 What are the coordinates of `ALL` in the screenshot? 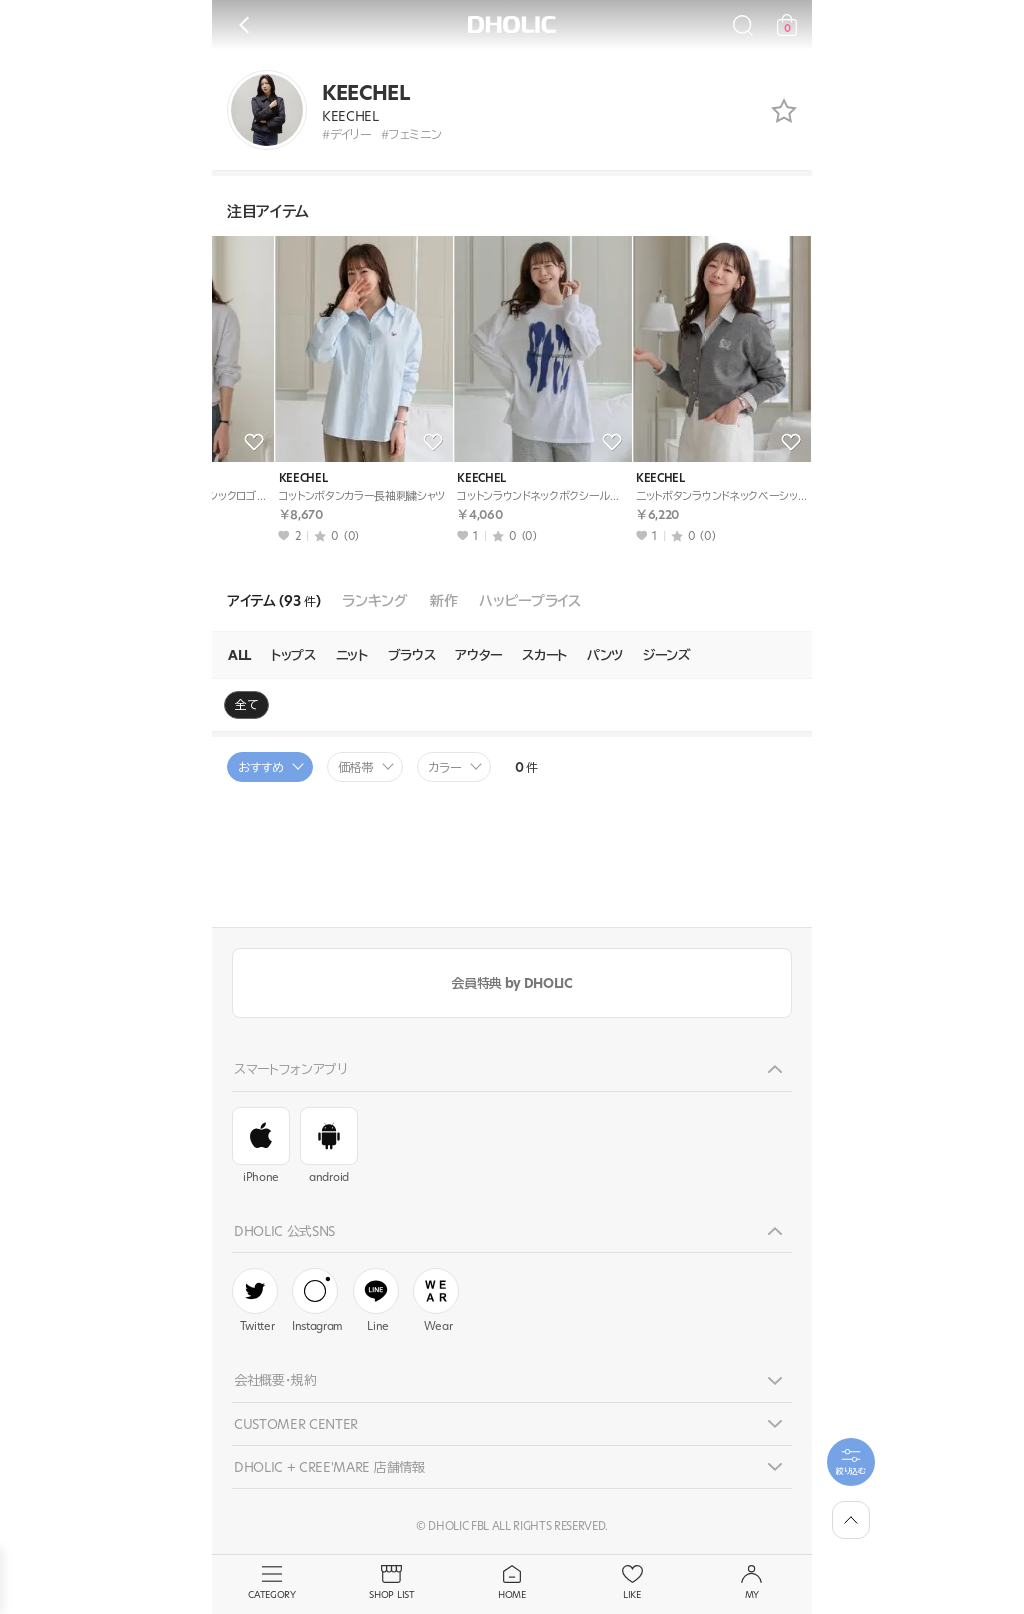 It's located at (239, 655).